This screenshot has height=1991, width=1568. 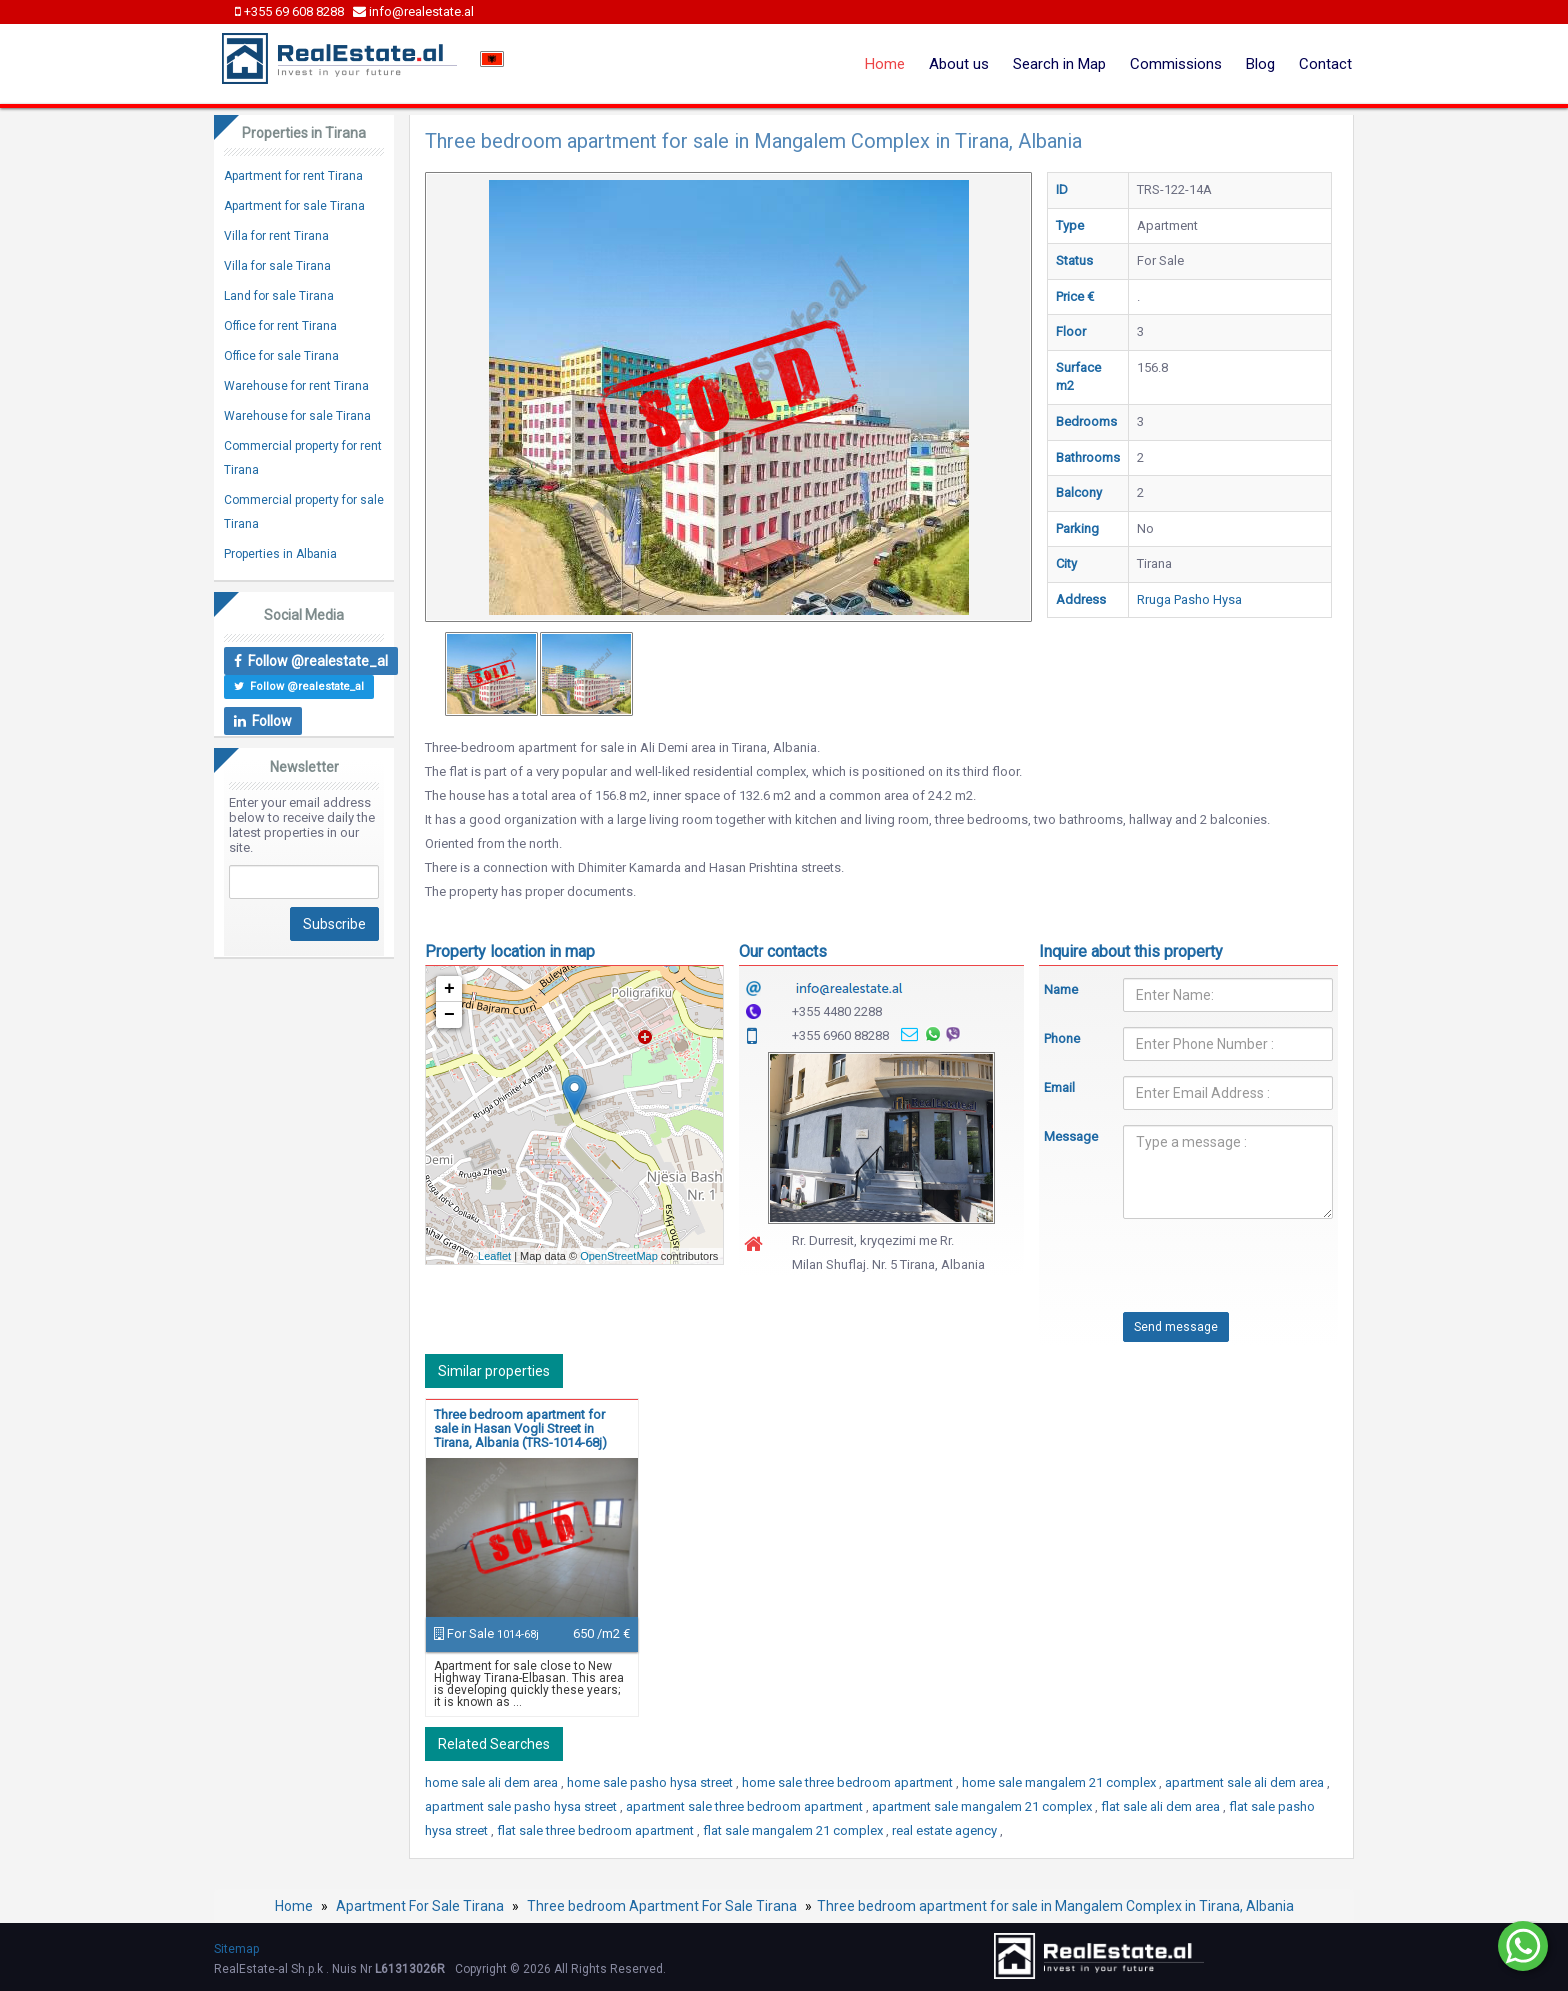 I want to click on Villa for sale Tirana, so click(x=277, y=266).